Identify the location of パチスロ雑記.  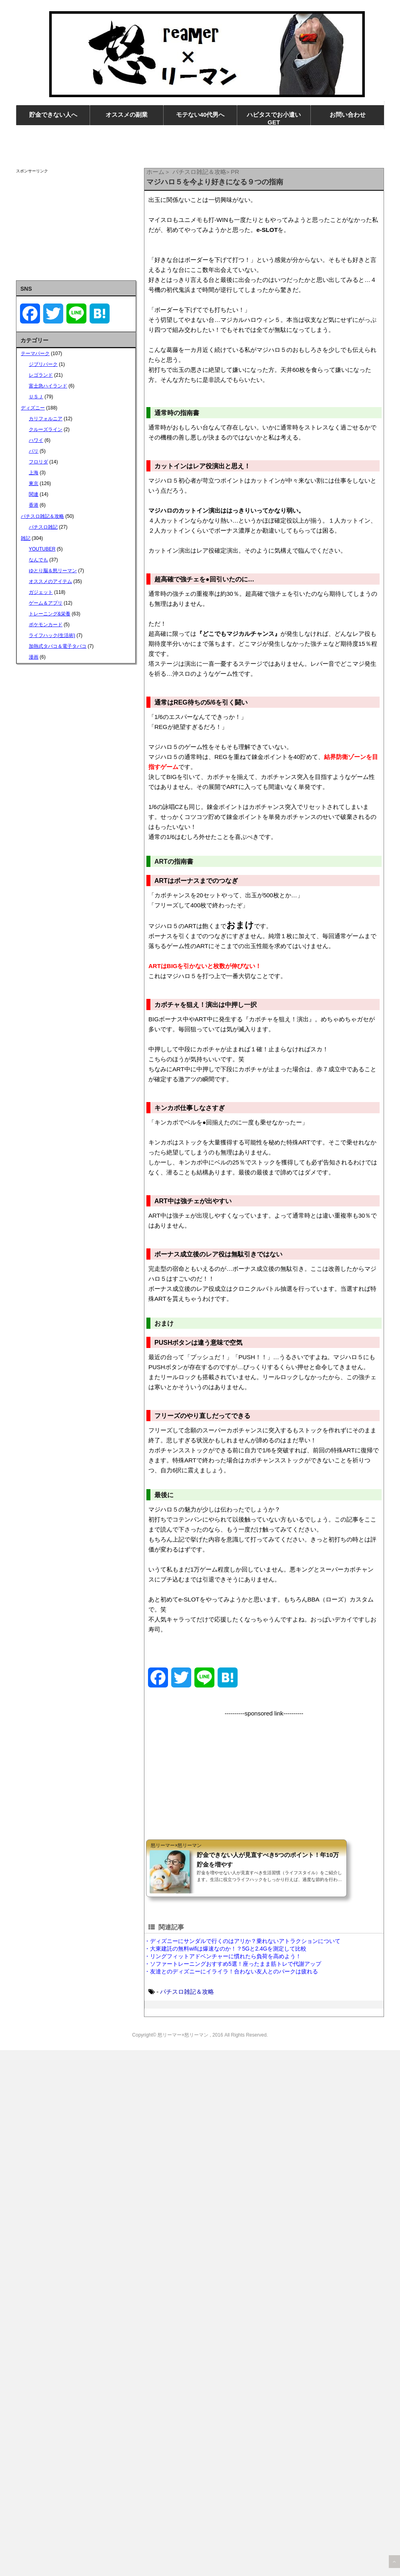
(43, 527).